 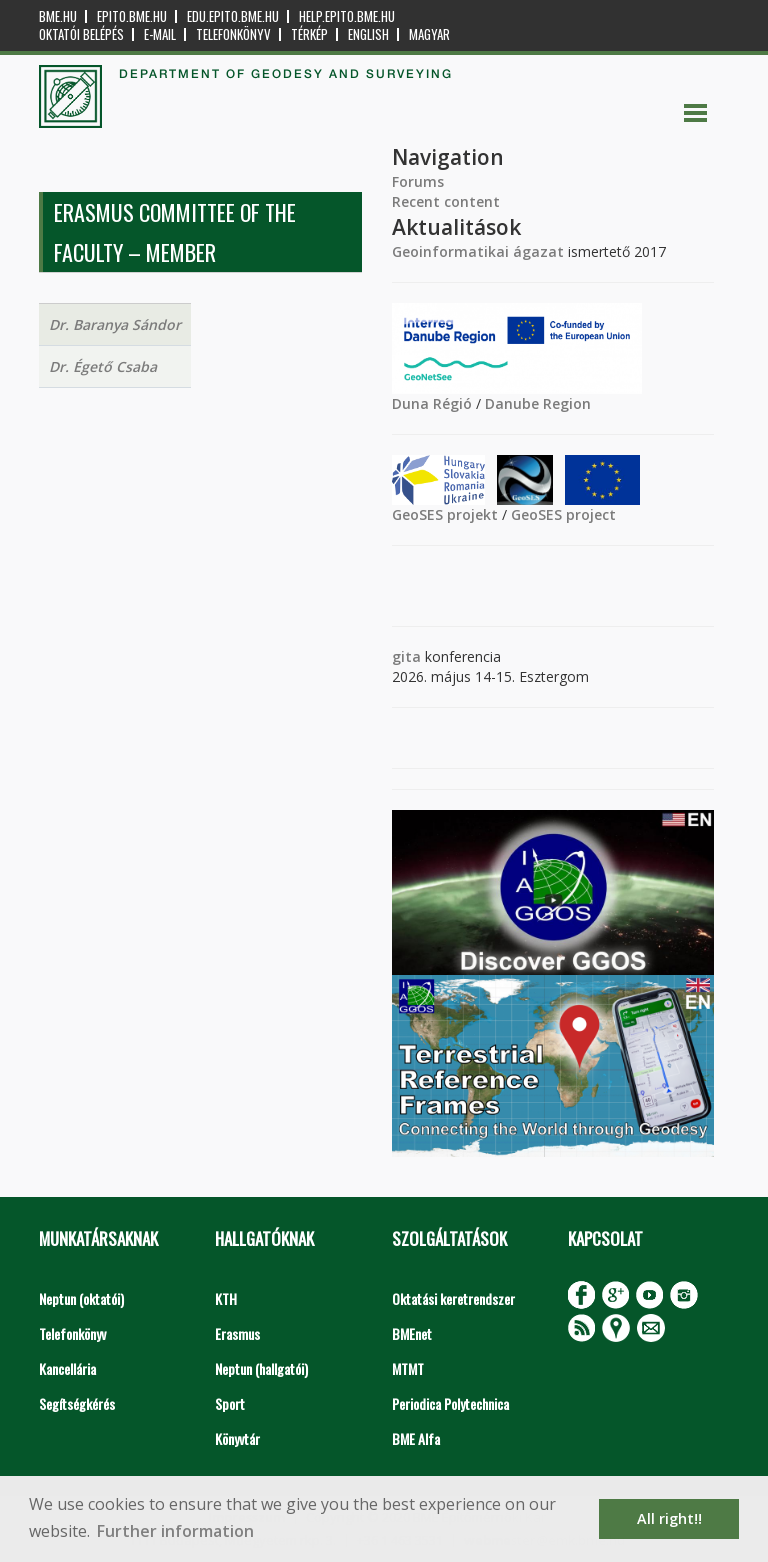 I want to click on Sport, so click(x=230, y=1403).